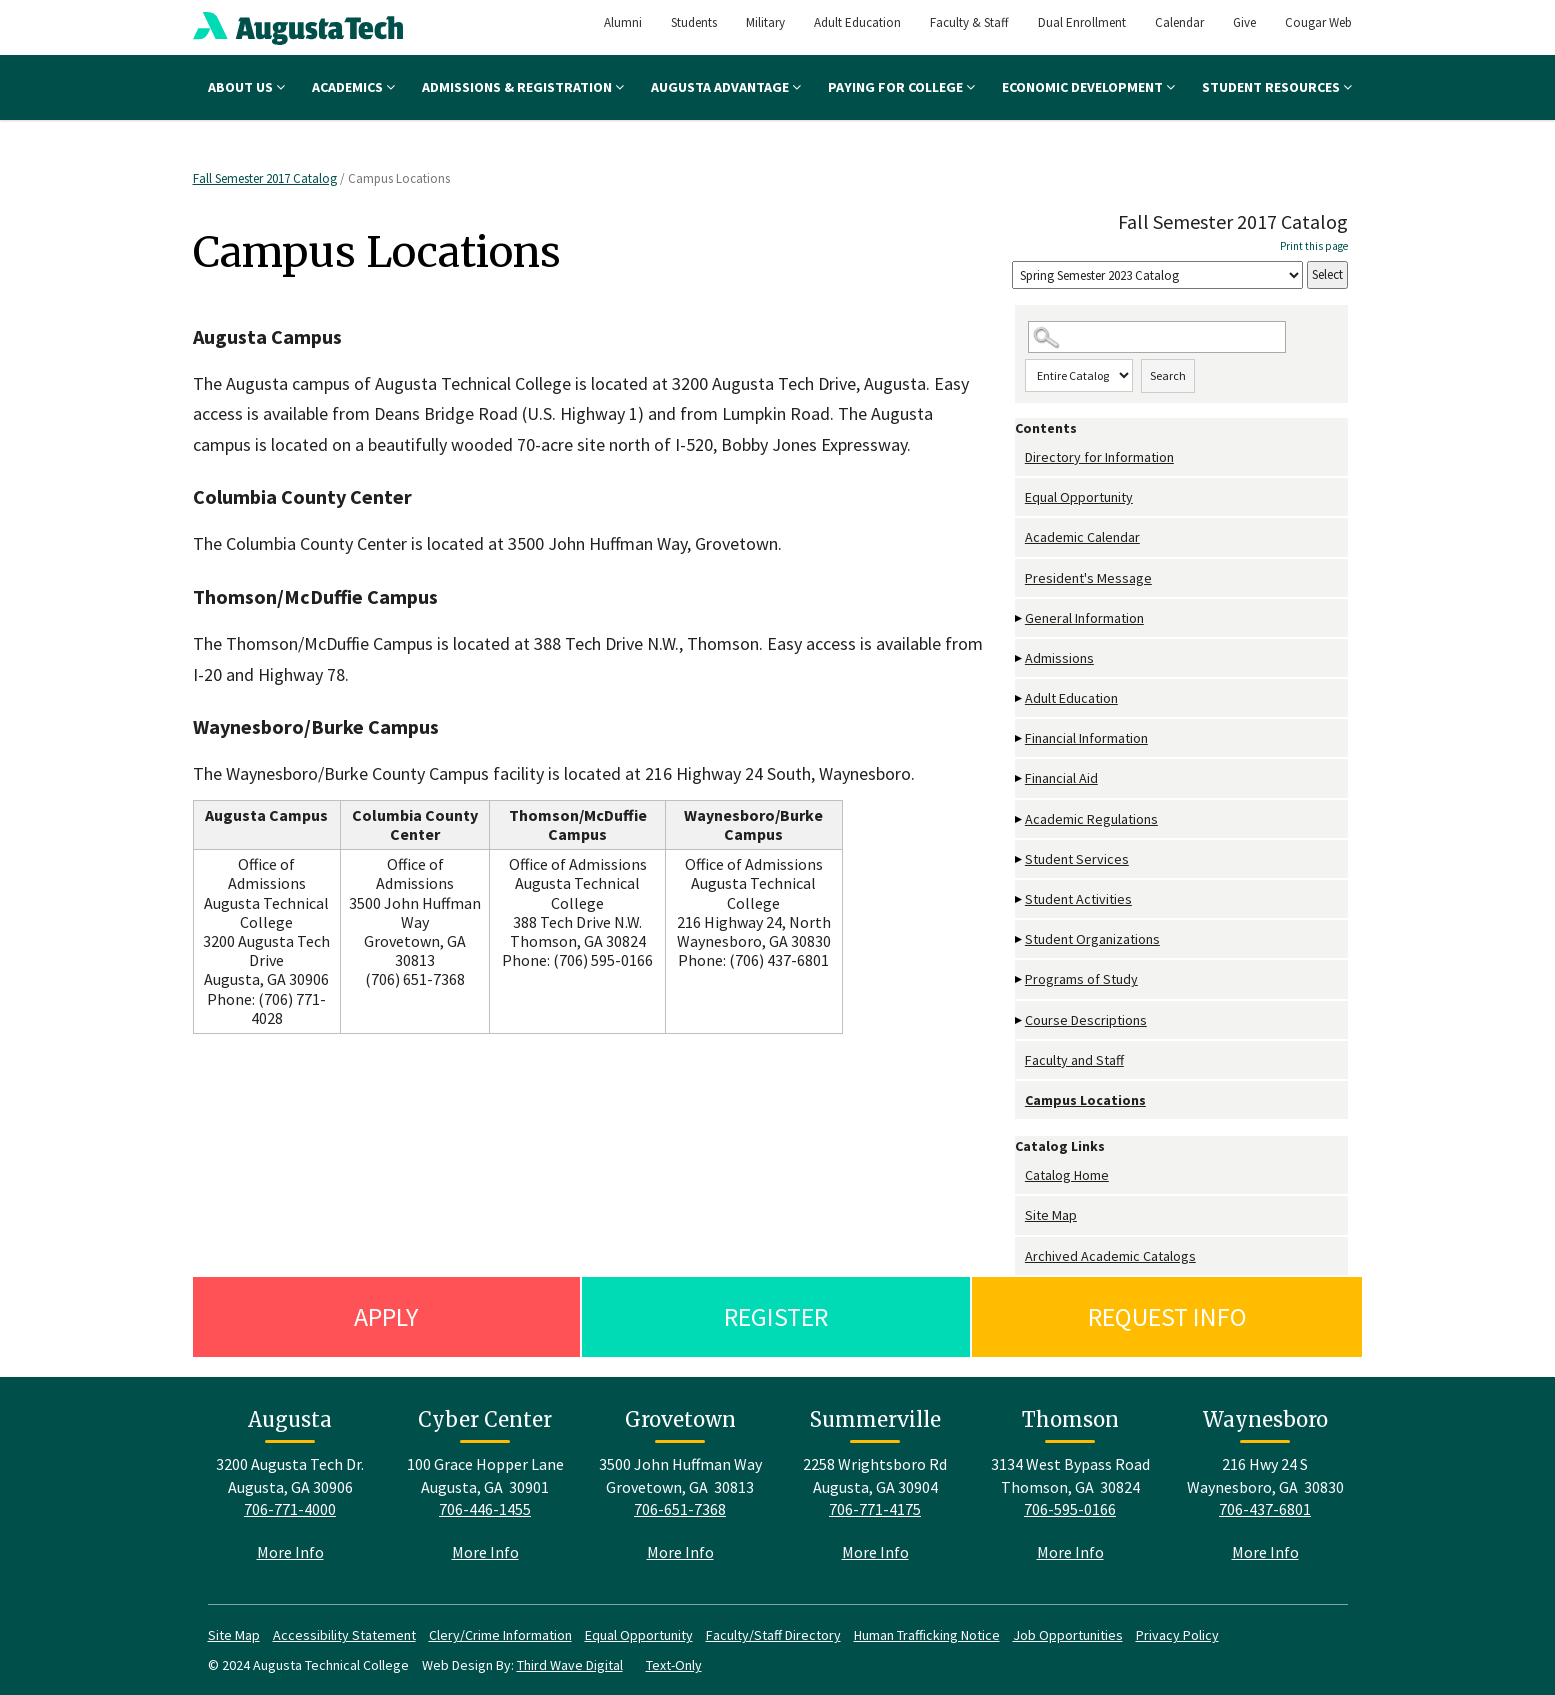 This screenshot has width=1555, height=1695. What do you see at coordinates (1092, 939) in the screenshot?
I see `Student Organizations` at bounding box center [1092, 939].